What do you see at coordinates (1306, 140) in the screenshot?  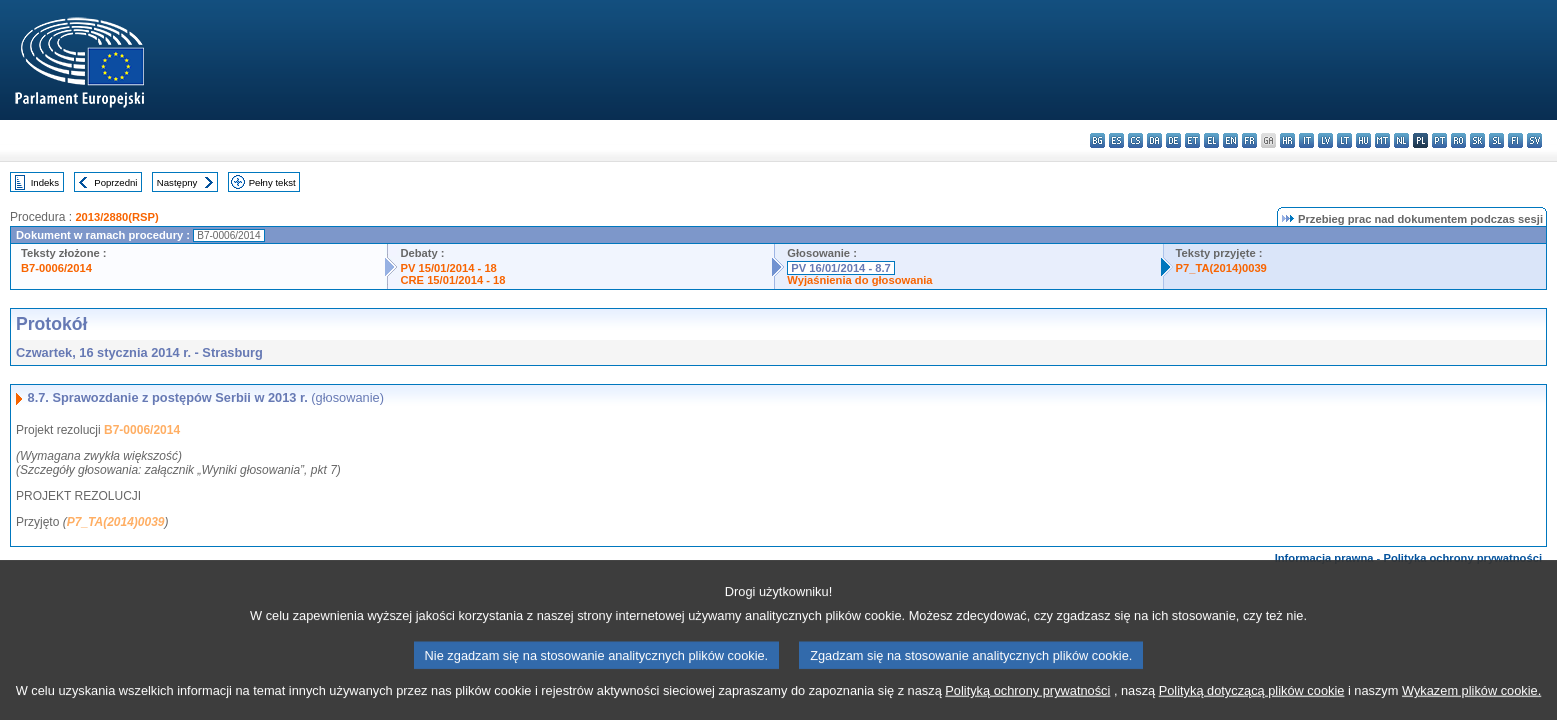 I see `it - italiano` at bounding box center [1306, 140].